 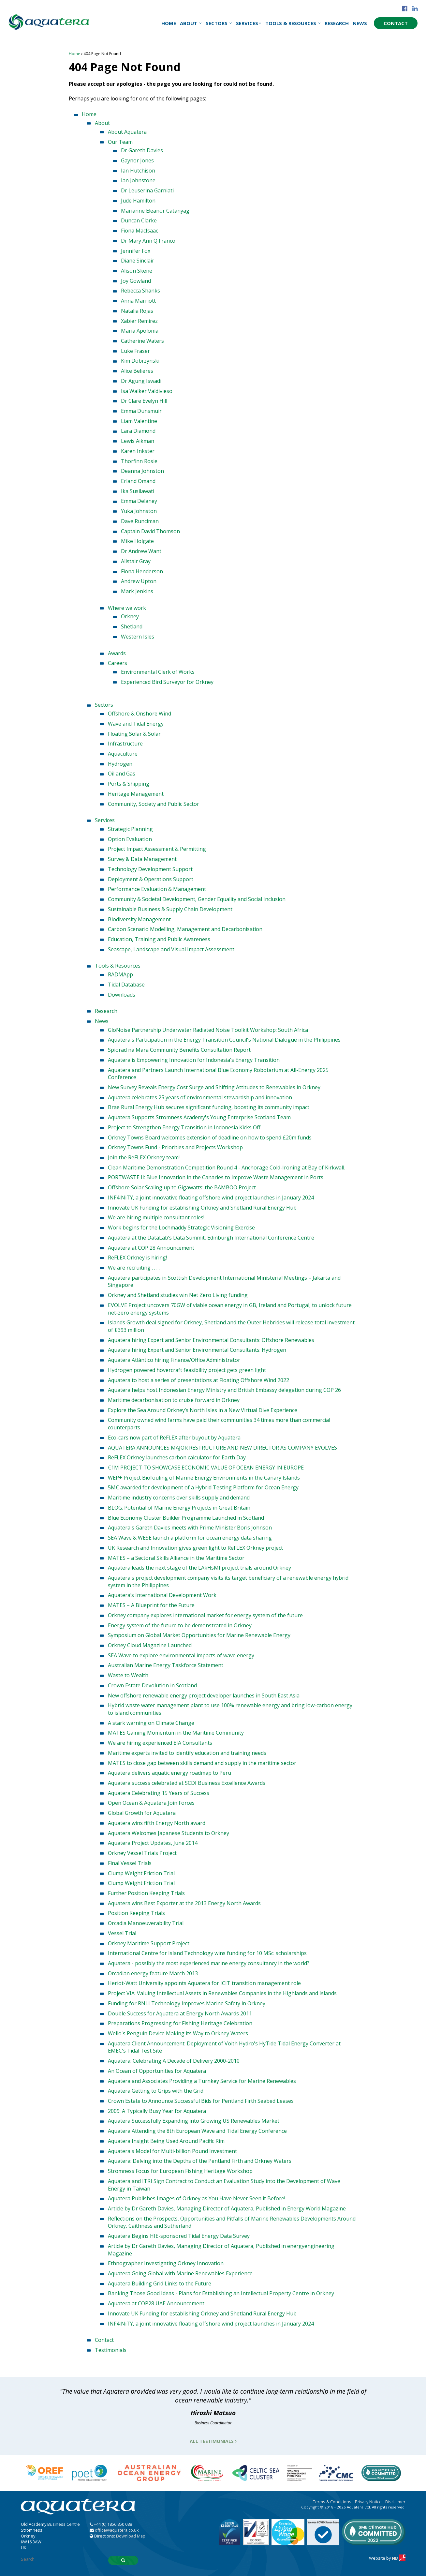 What do you see at coordinates (125, 743) in the screenshot?
I see `Infrastructure` at bounding box center [125, 743].